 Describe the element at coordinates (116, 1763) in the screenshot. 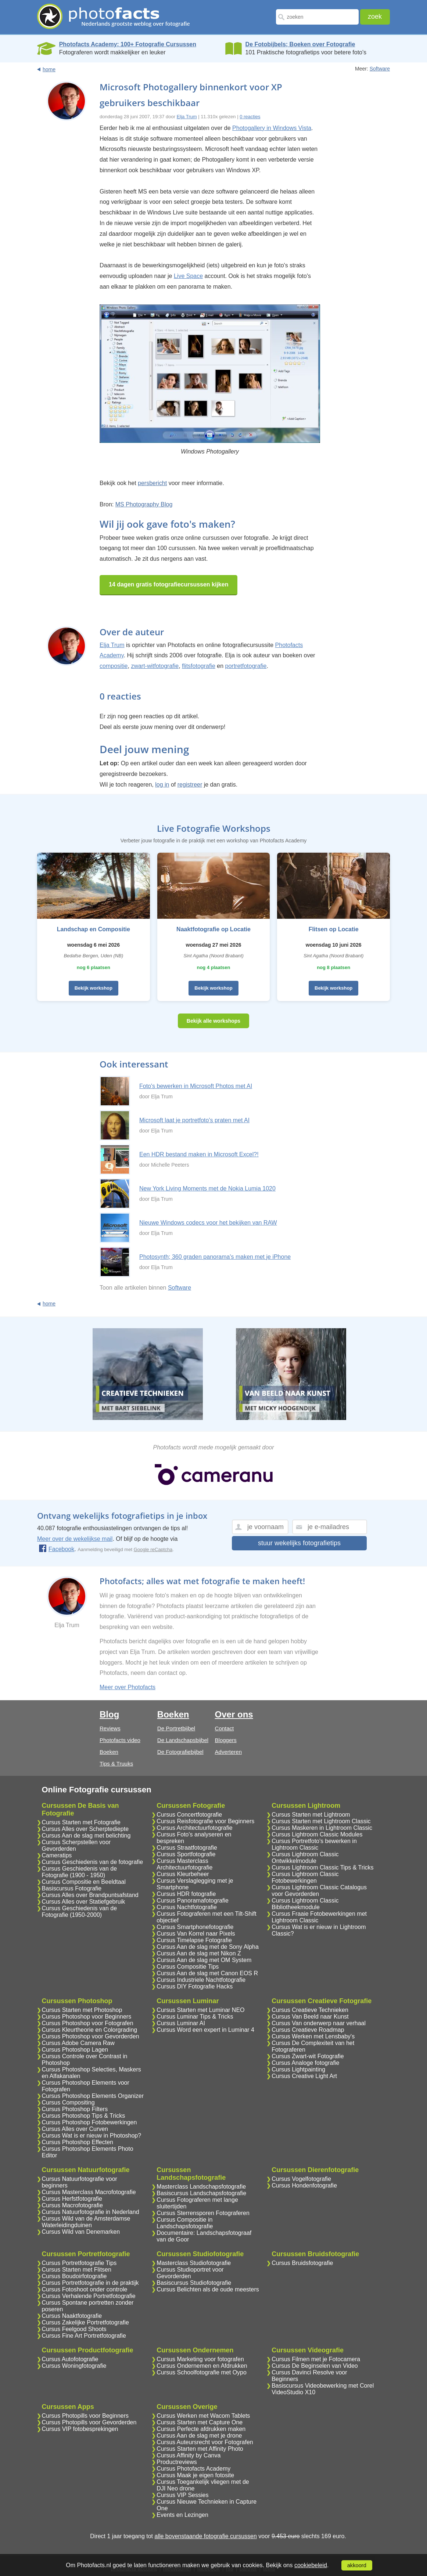

I see `Tips & Truuks` at that location.